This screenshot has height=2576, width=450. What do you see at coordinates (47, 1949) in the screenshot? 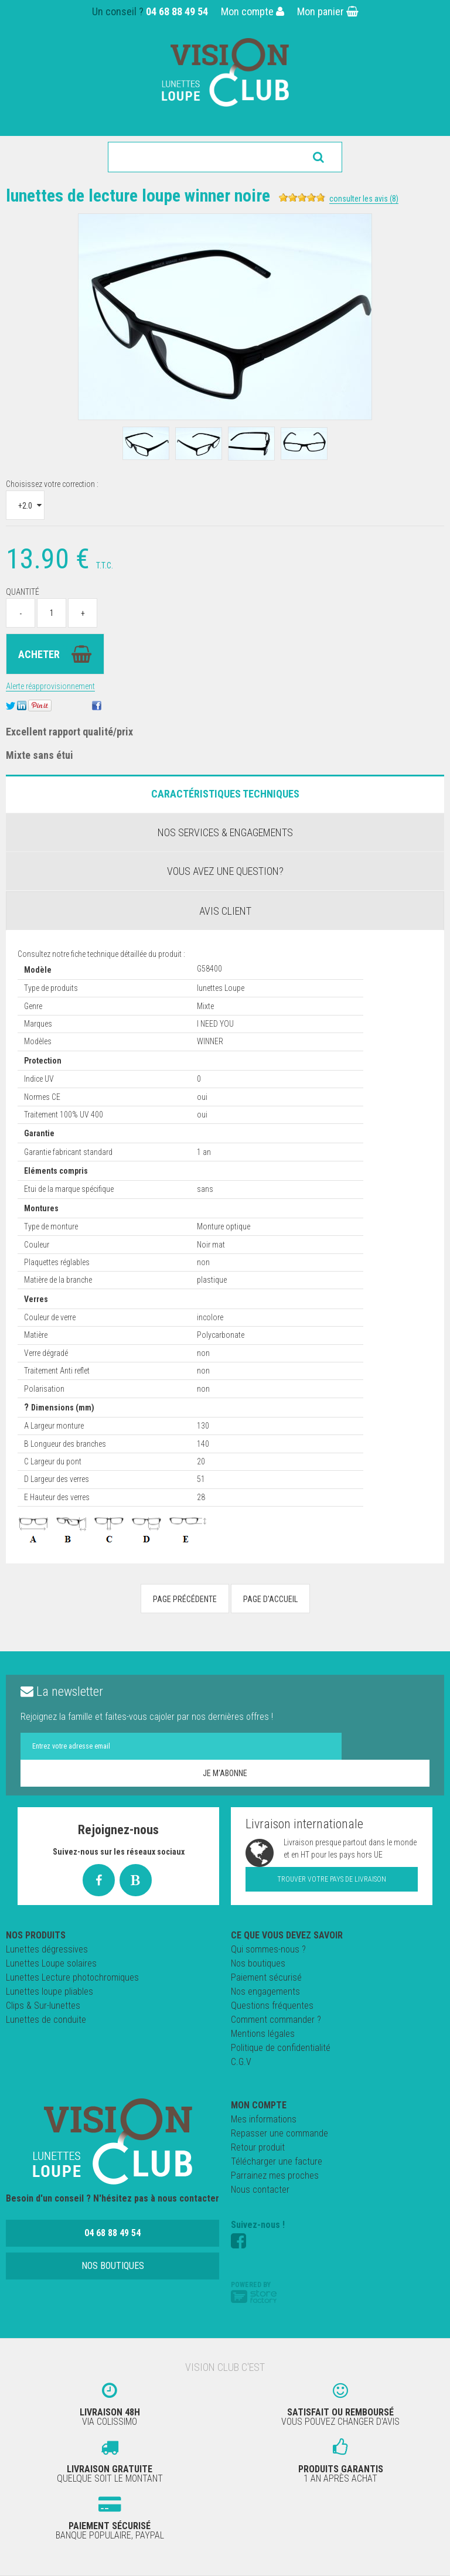
I see `Lunettes dégressives` at bounding box center [47, 1949].